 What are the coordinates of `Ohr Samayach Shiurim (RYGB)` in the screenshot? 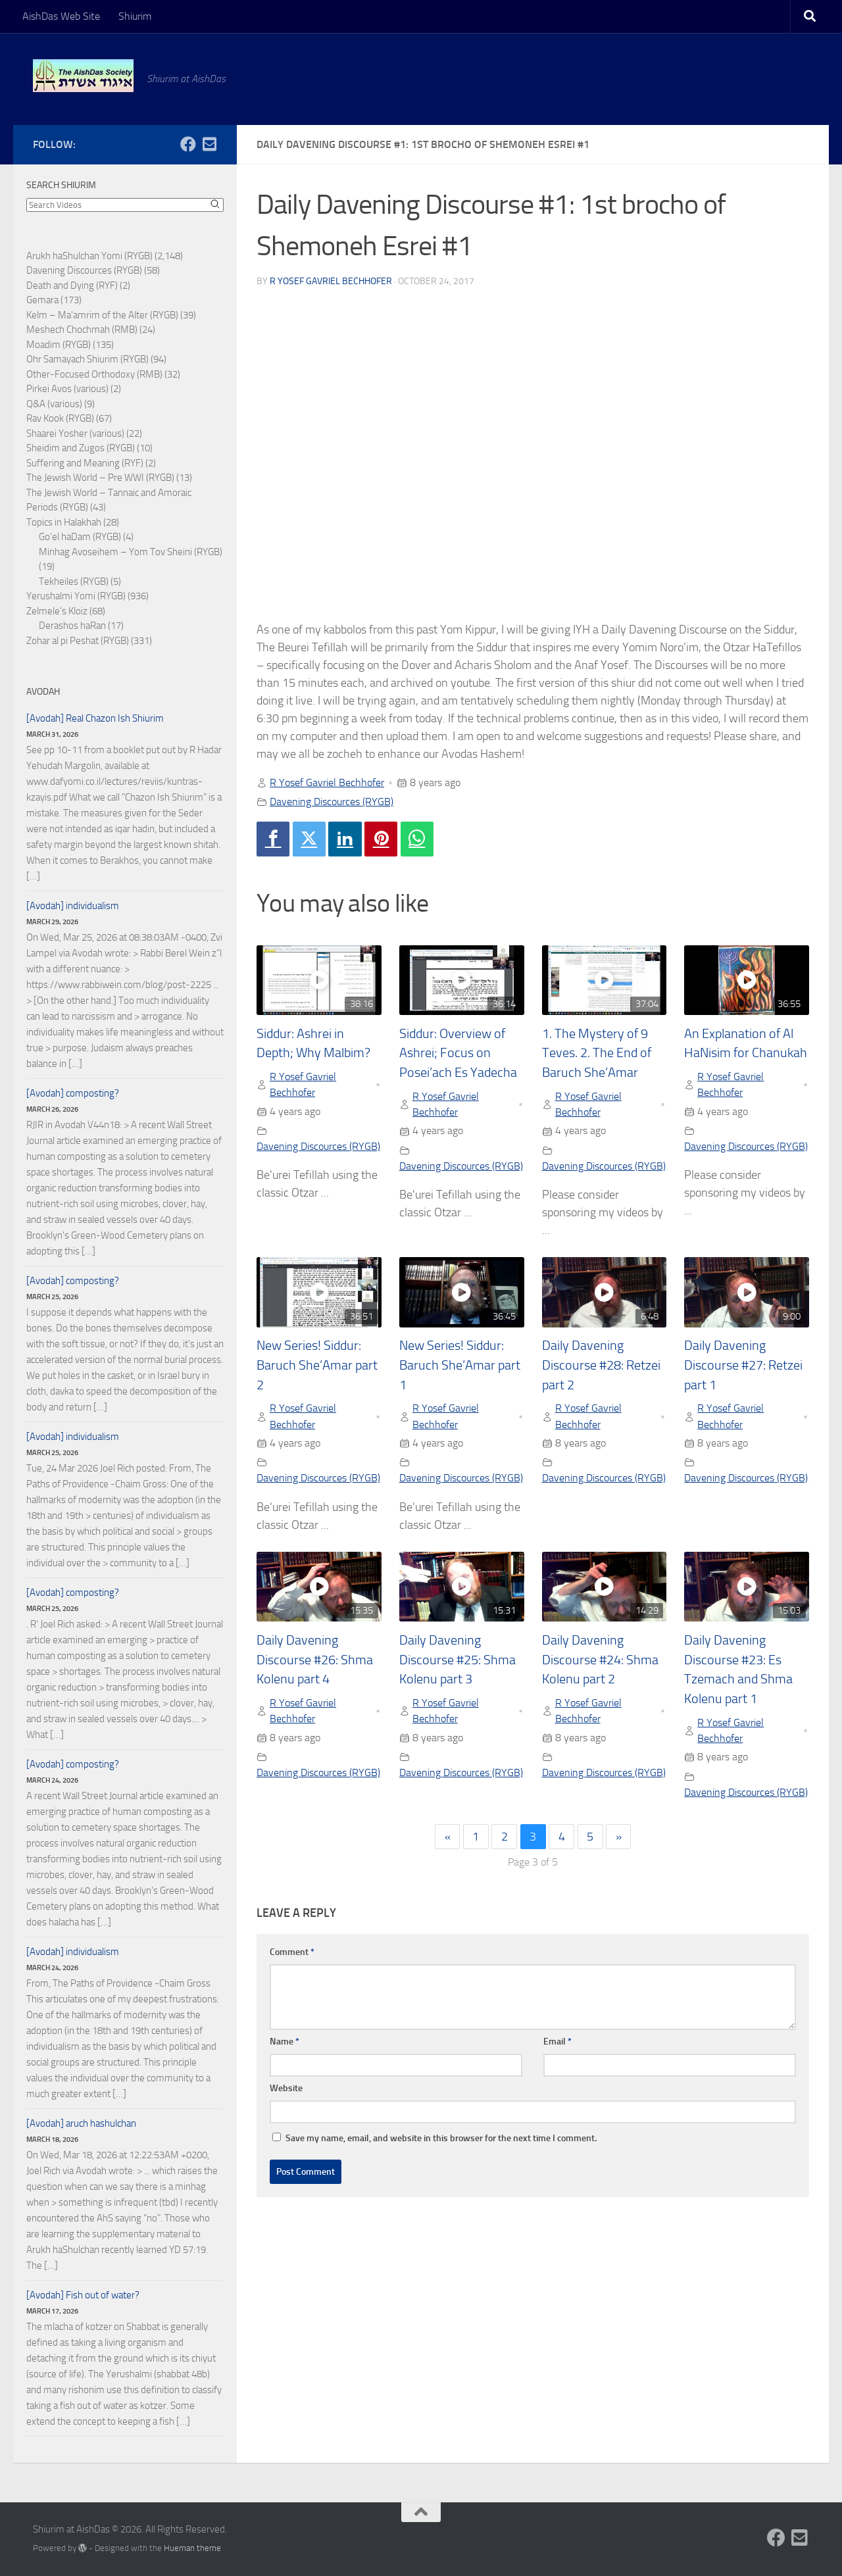 It's located at (87, 359).